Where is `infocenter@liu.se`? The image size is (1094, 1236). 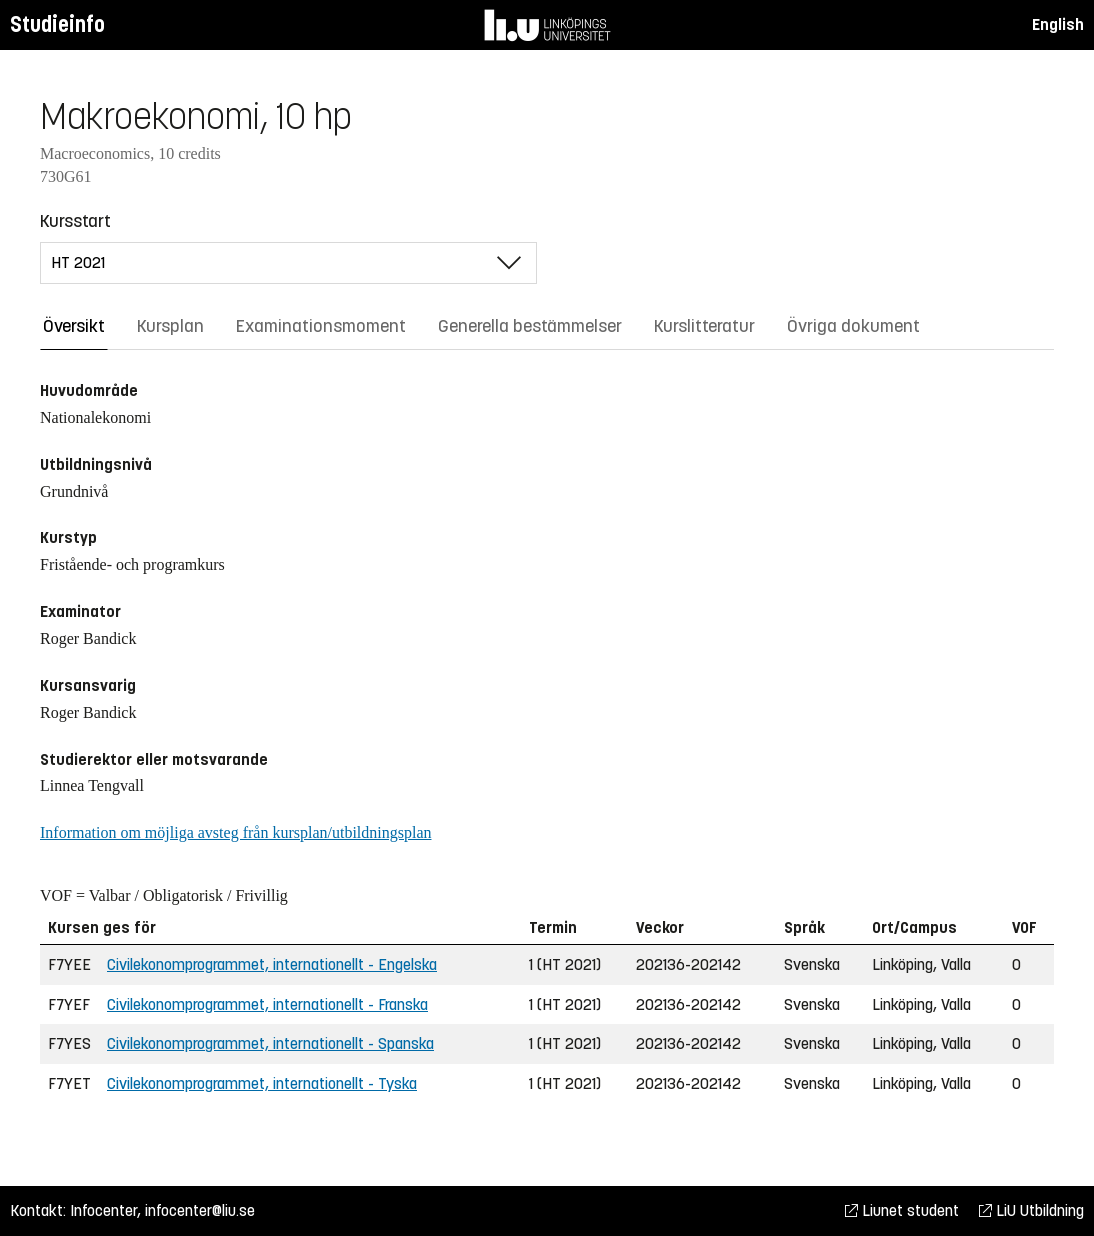
infocenter@liu.se is located at coordinates (200, 1210).